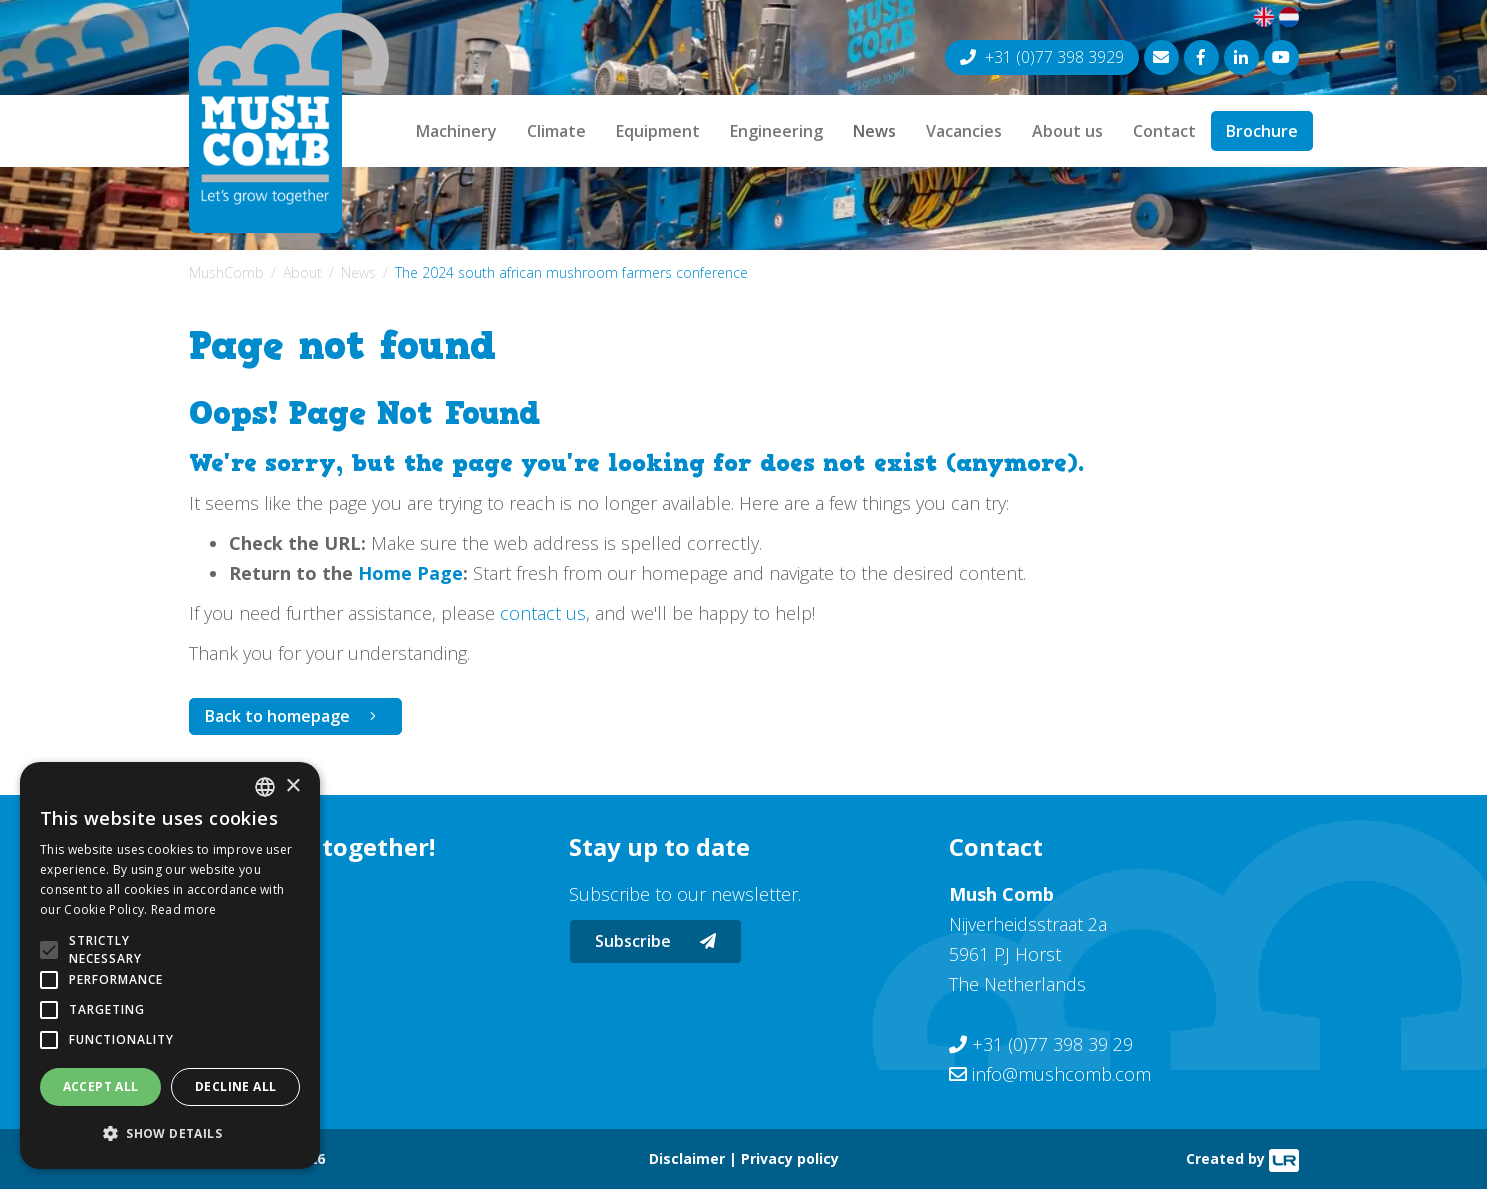  What do you see at coordinates (292, 786) in the screenshot?
I see `× [button]` at bounding box center [292, 786].